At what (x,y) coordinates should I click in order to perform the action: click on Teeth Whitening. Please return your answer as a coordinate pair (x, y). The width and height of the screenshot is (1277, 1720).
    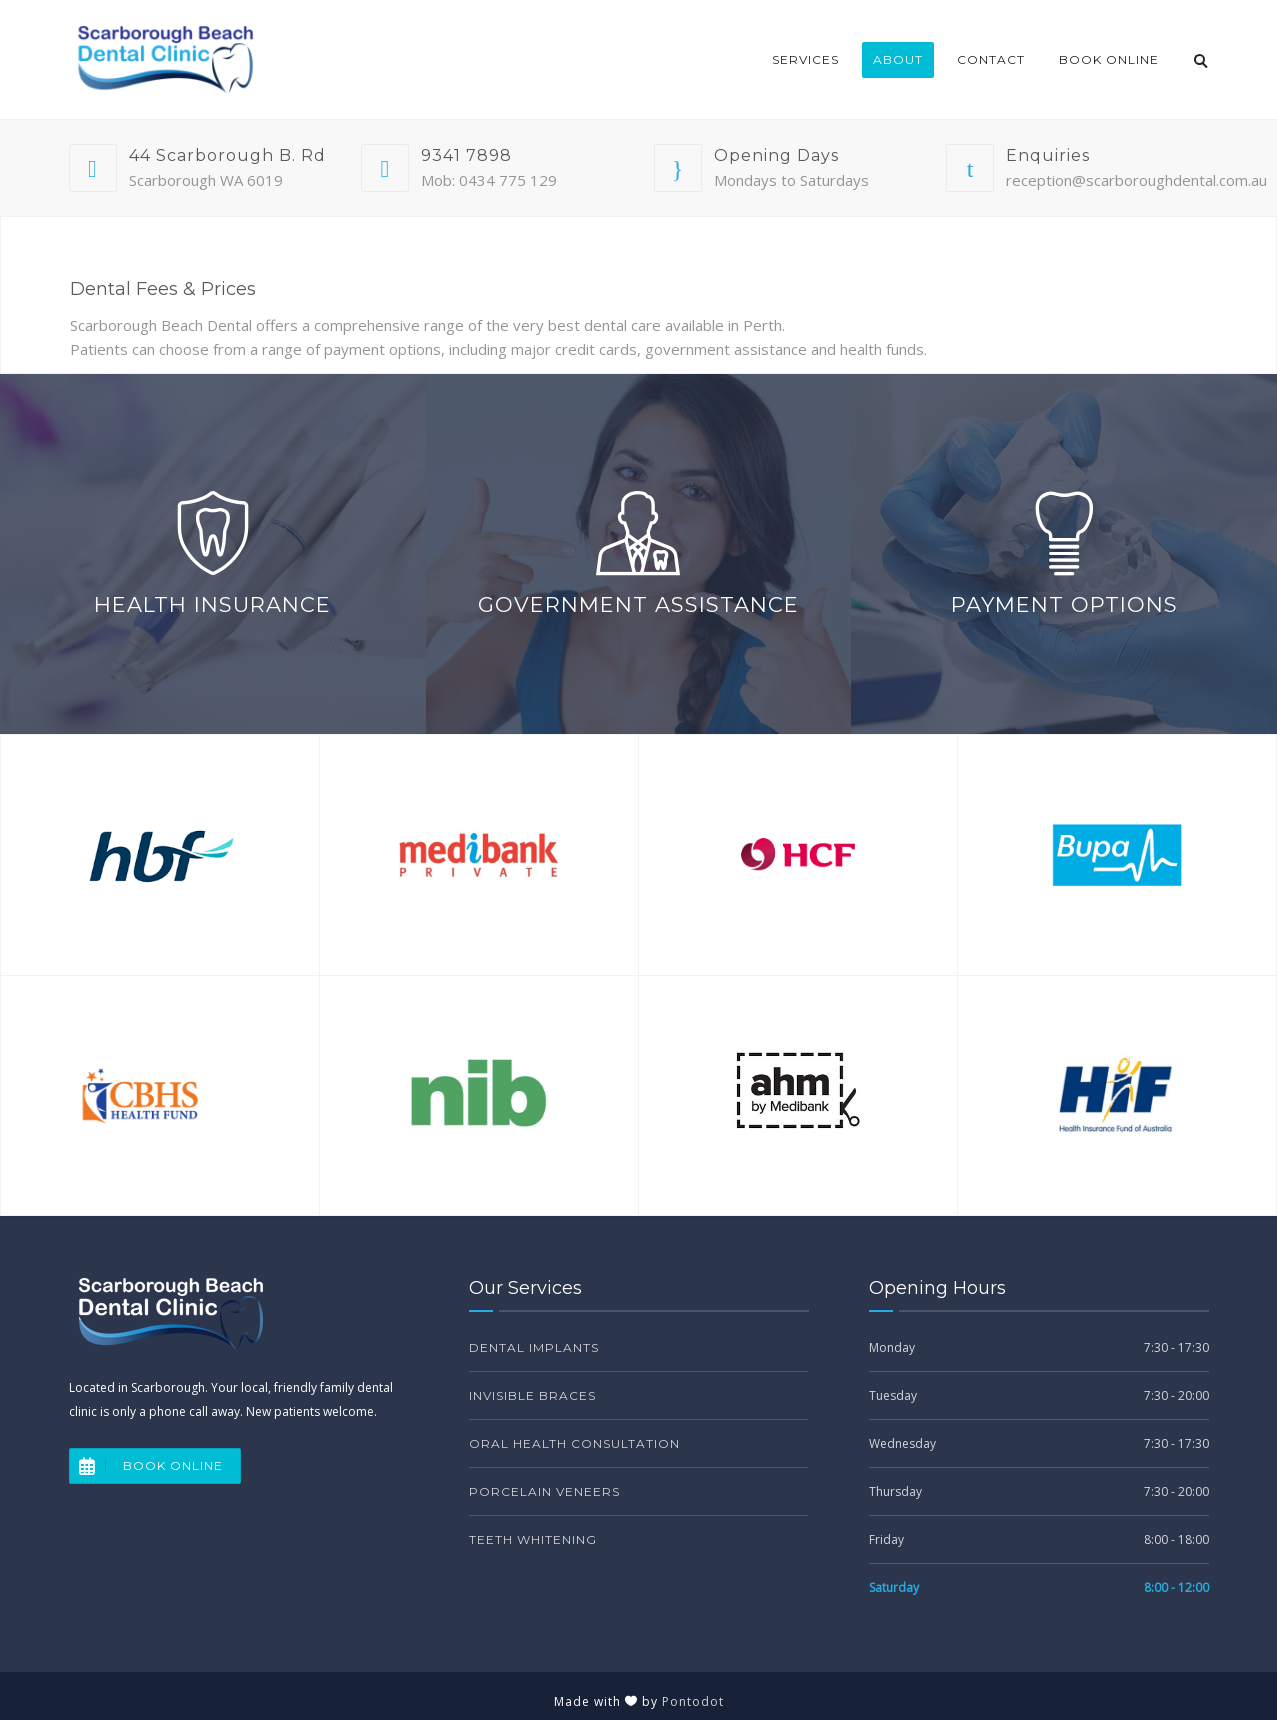
    Looking at the image, I should click on (533, 1539).